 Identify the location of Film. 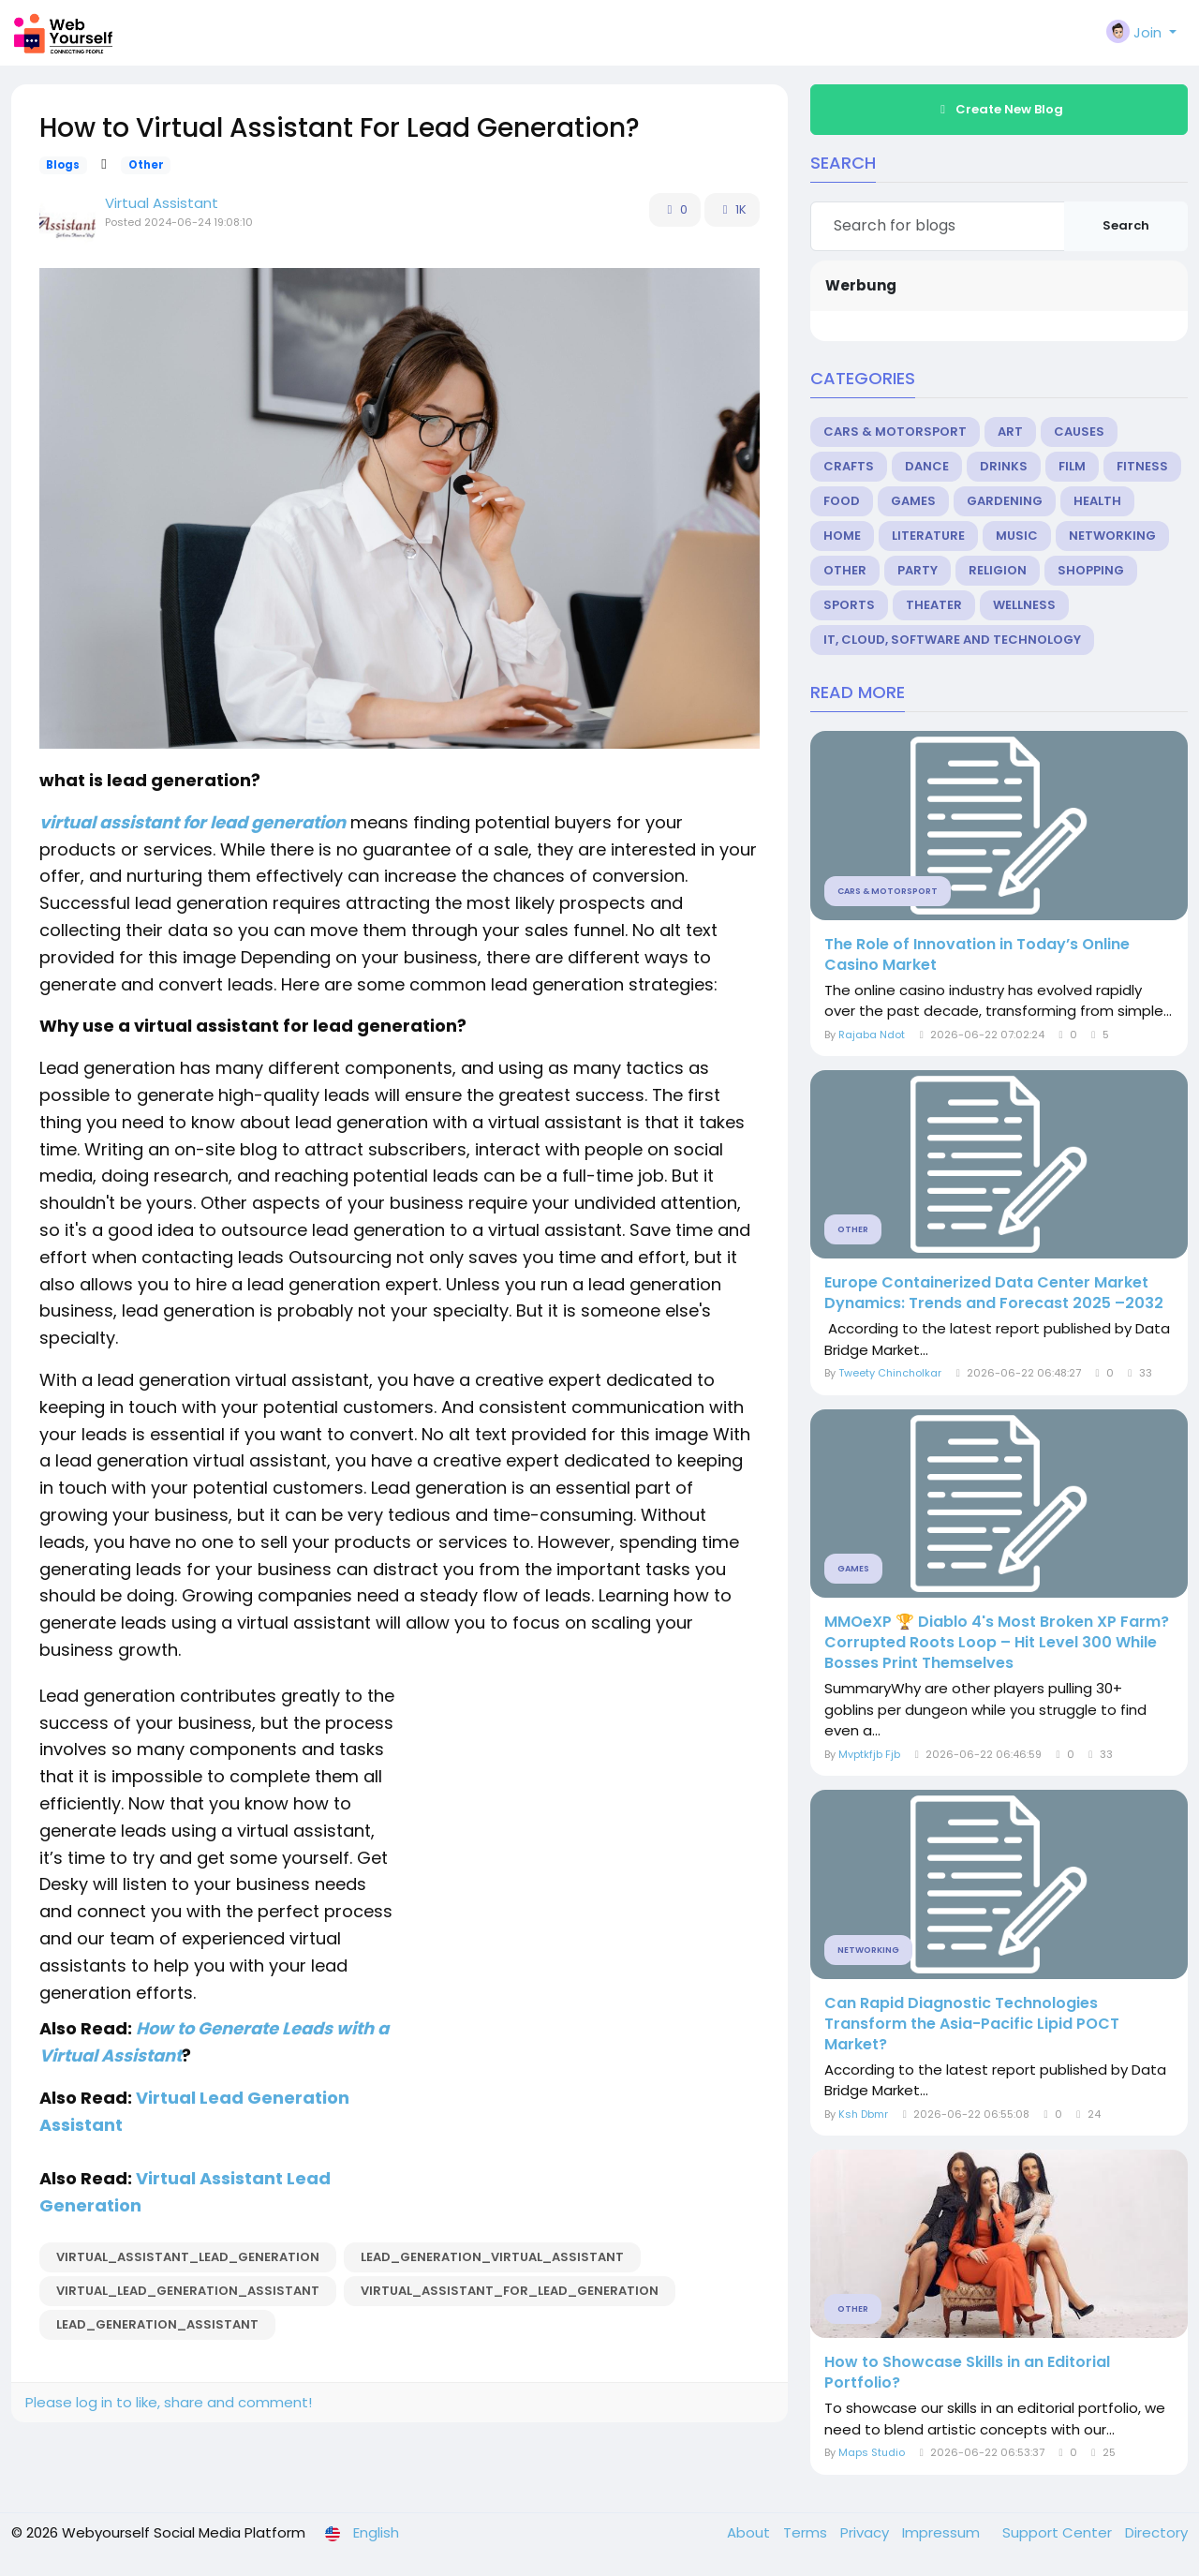
(1072, 466).